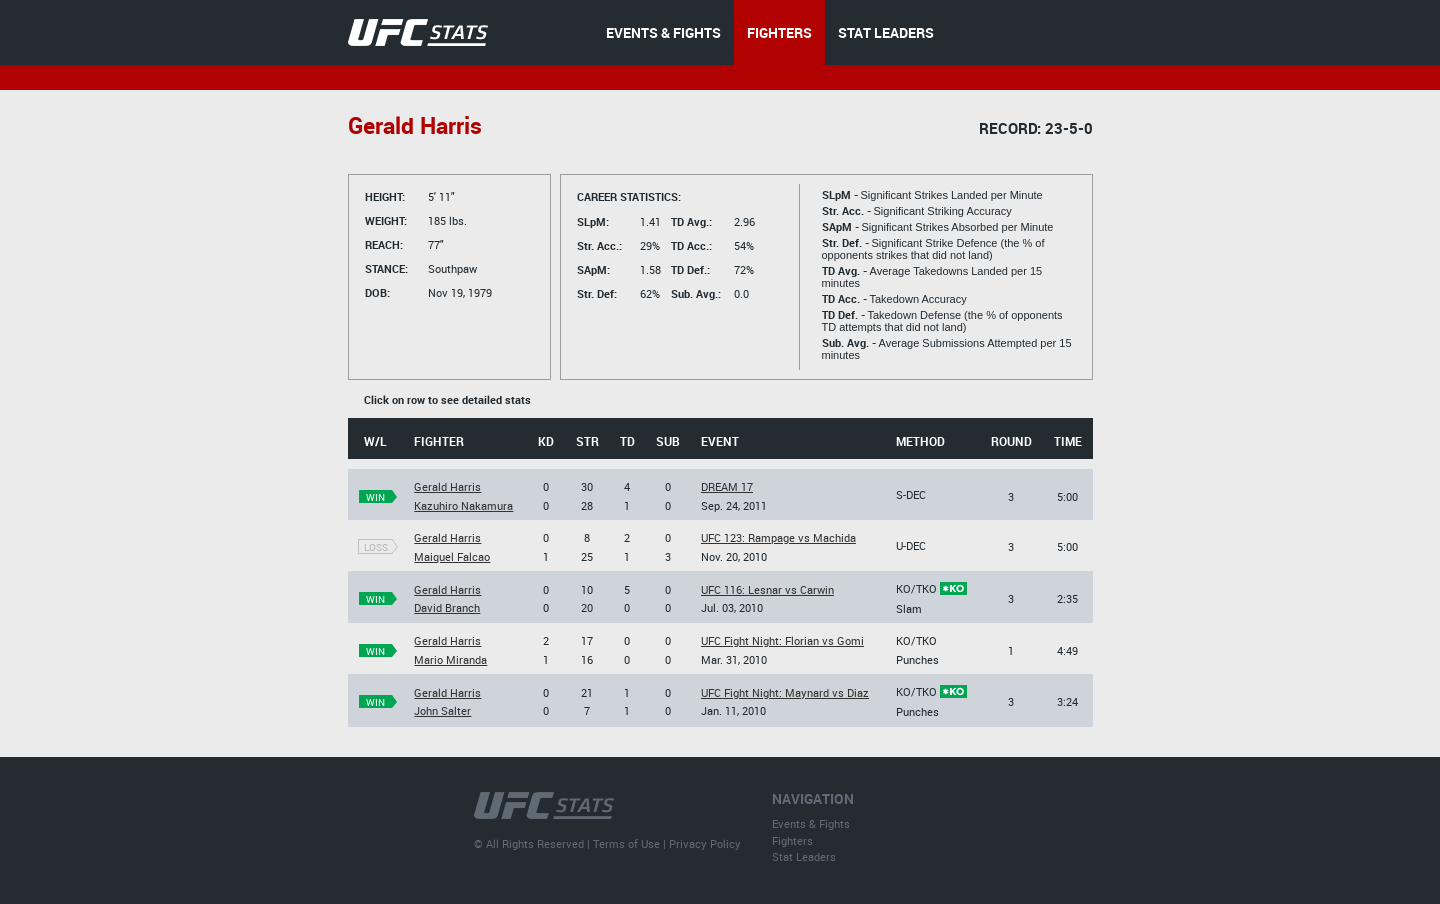  I want to click on Gerald Harris, so click(447, 486).